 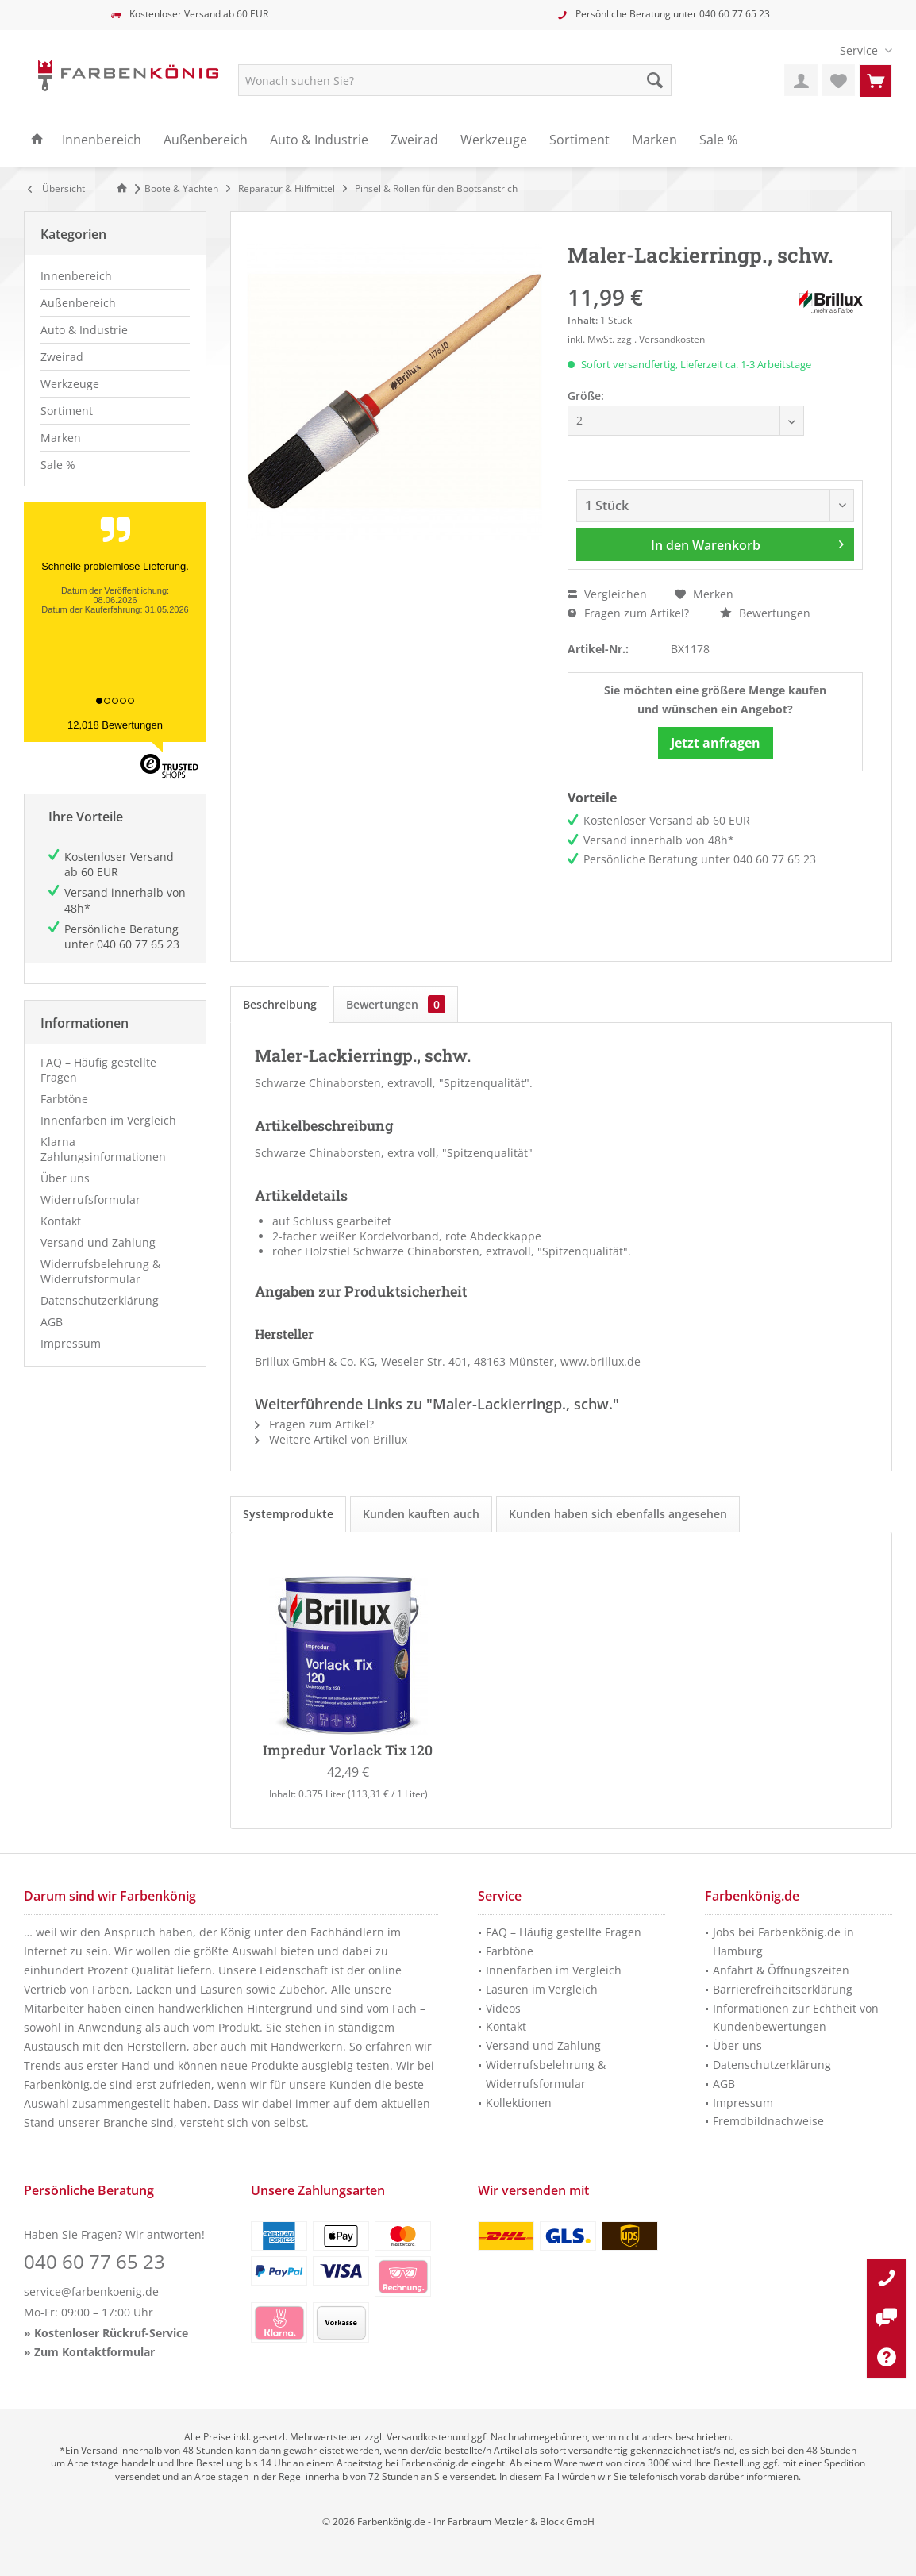 What do you see at coordinates (782, 1989) in the screenshot?
I see `Barrierefreiheitserklärung` at bounding box center [782, 1989].